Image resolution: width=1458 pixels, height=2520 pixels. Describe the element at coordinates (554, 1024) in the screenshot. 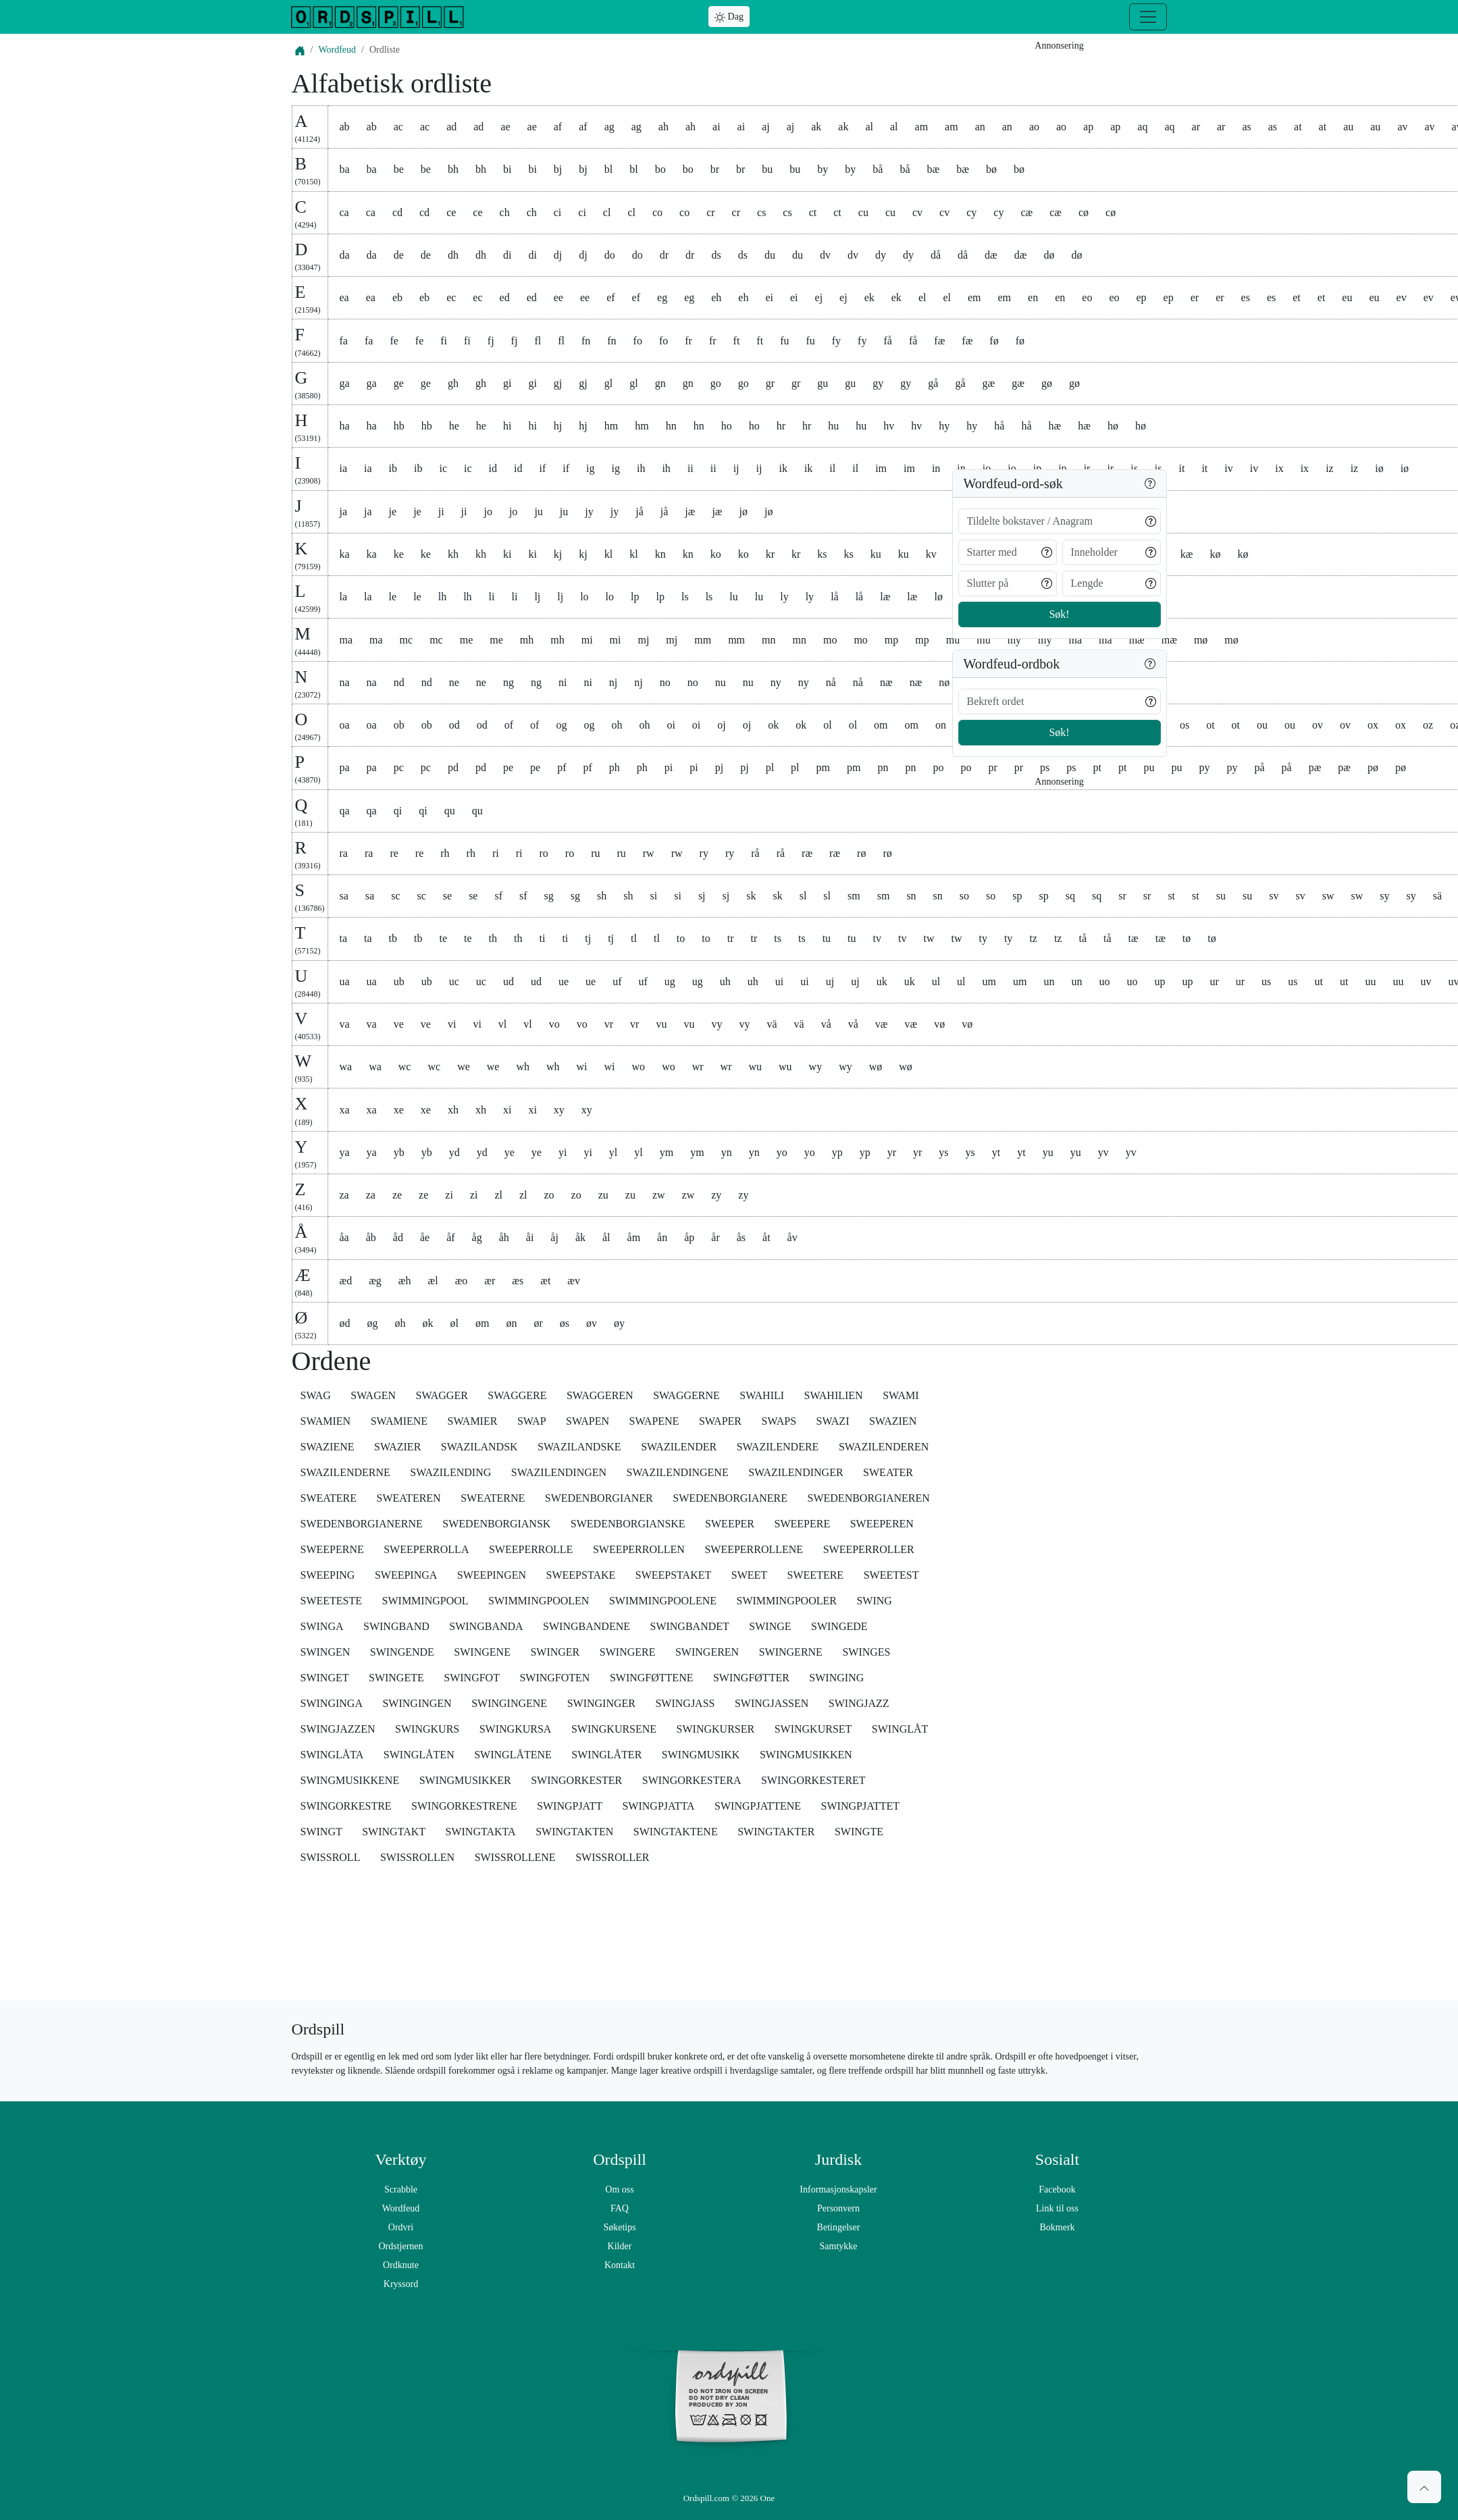

I see `vo` at that location.